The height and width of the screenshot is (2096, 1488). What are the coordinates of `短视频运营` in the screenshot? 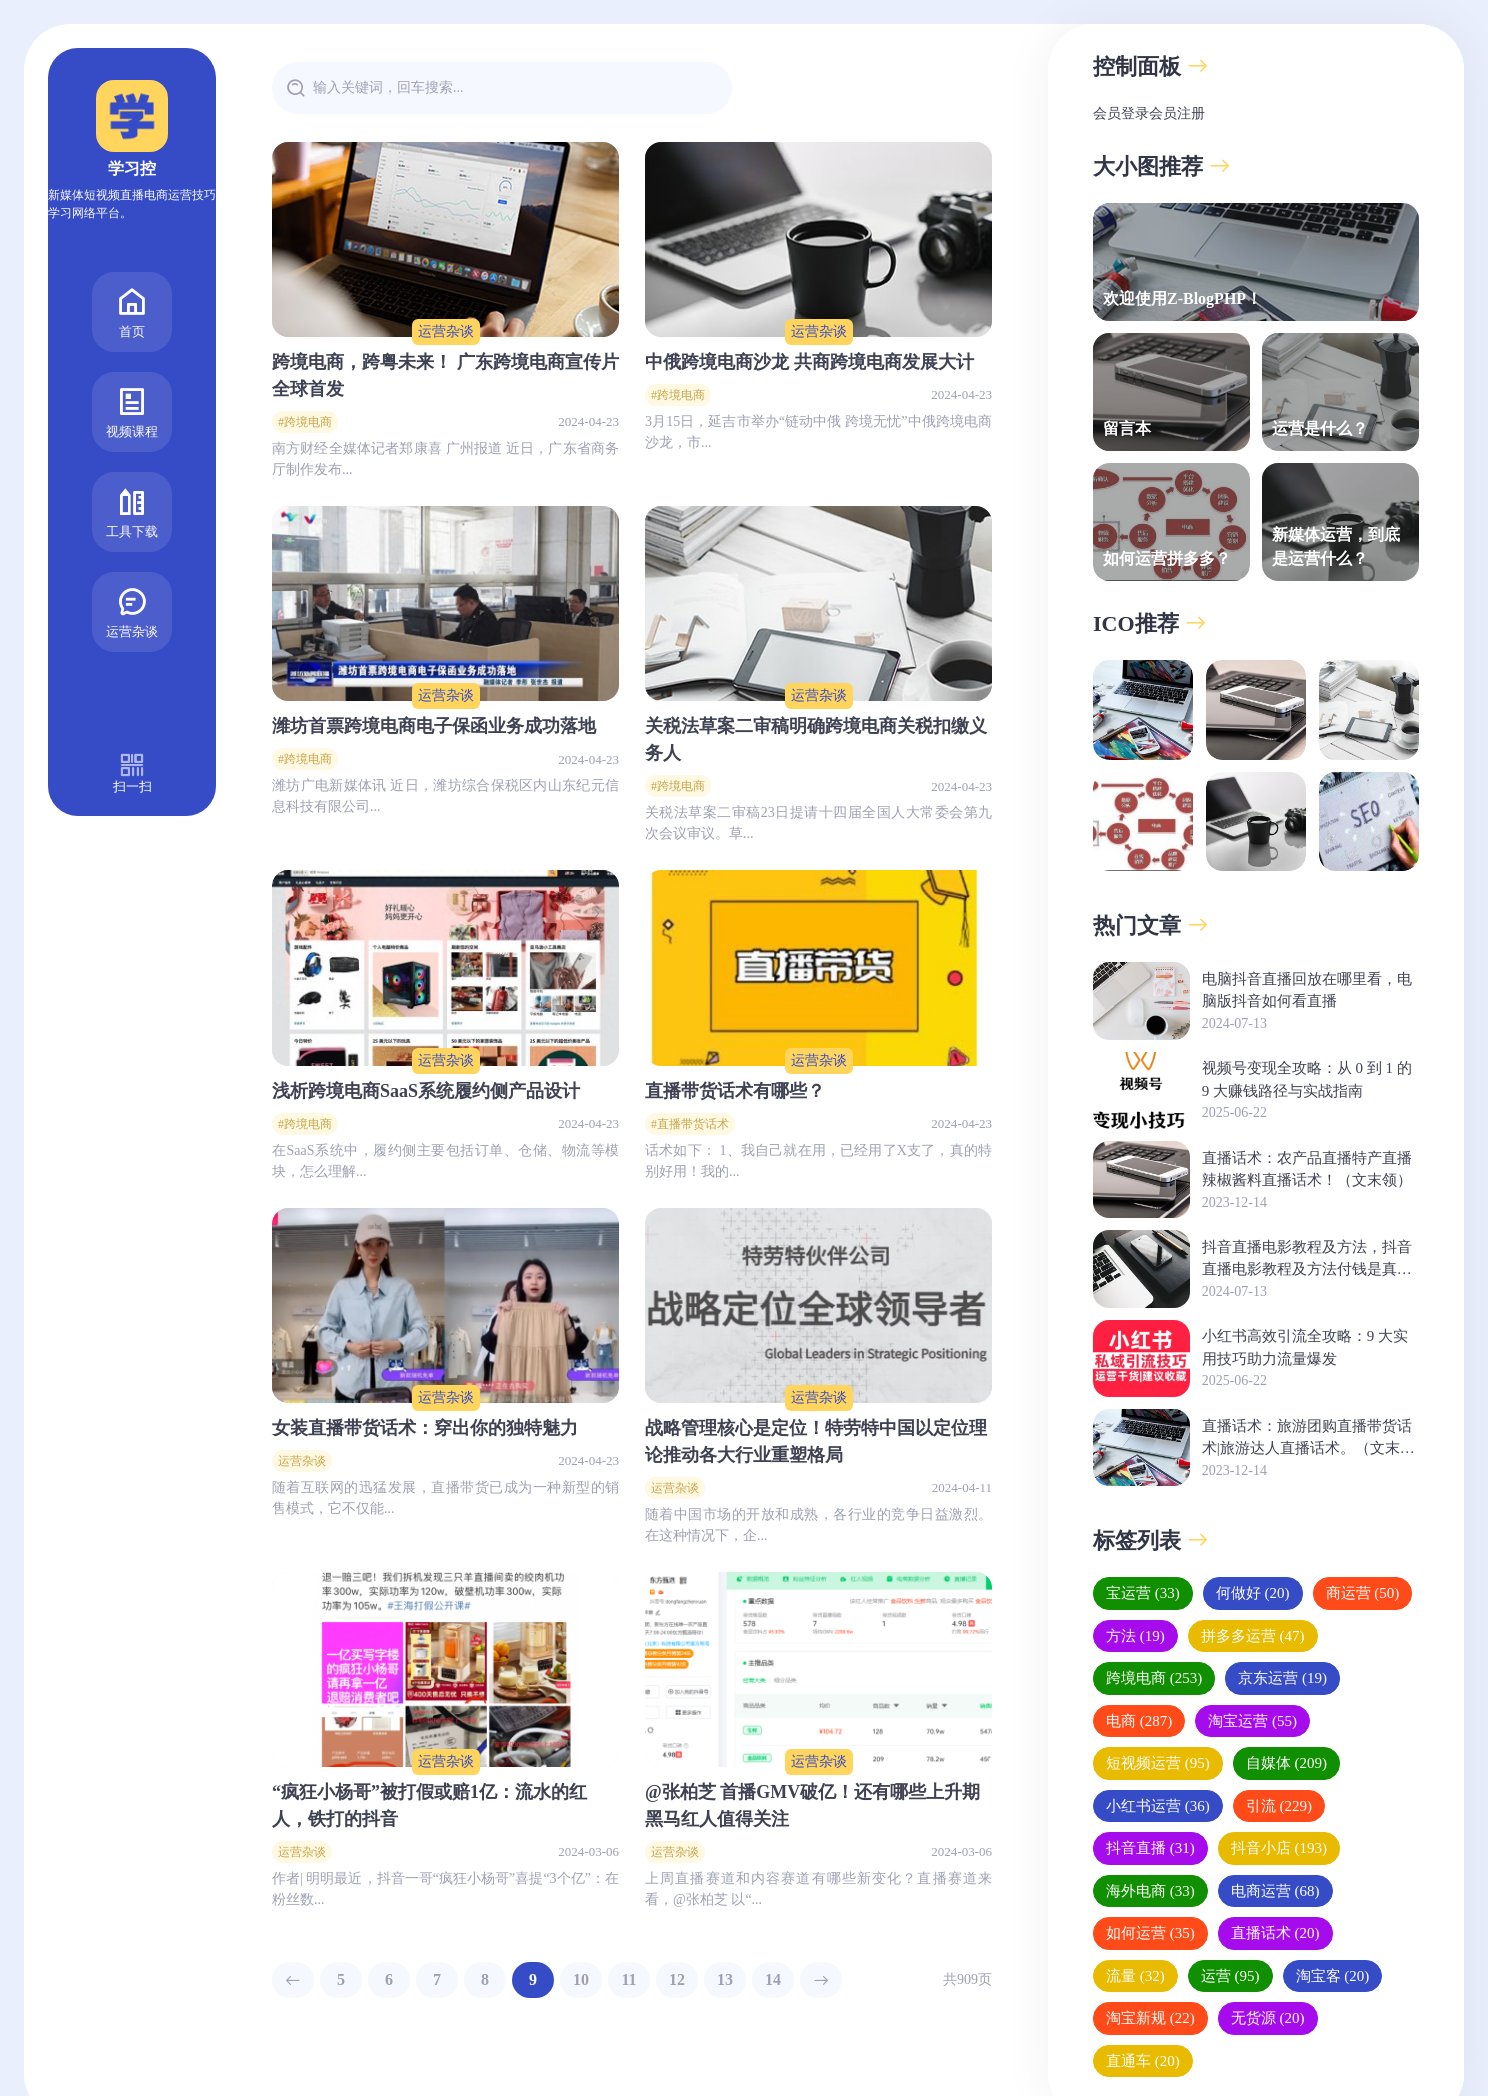 It's located at (1158, 1763).